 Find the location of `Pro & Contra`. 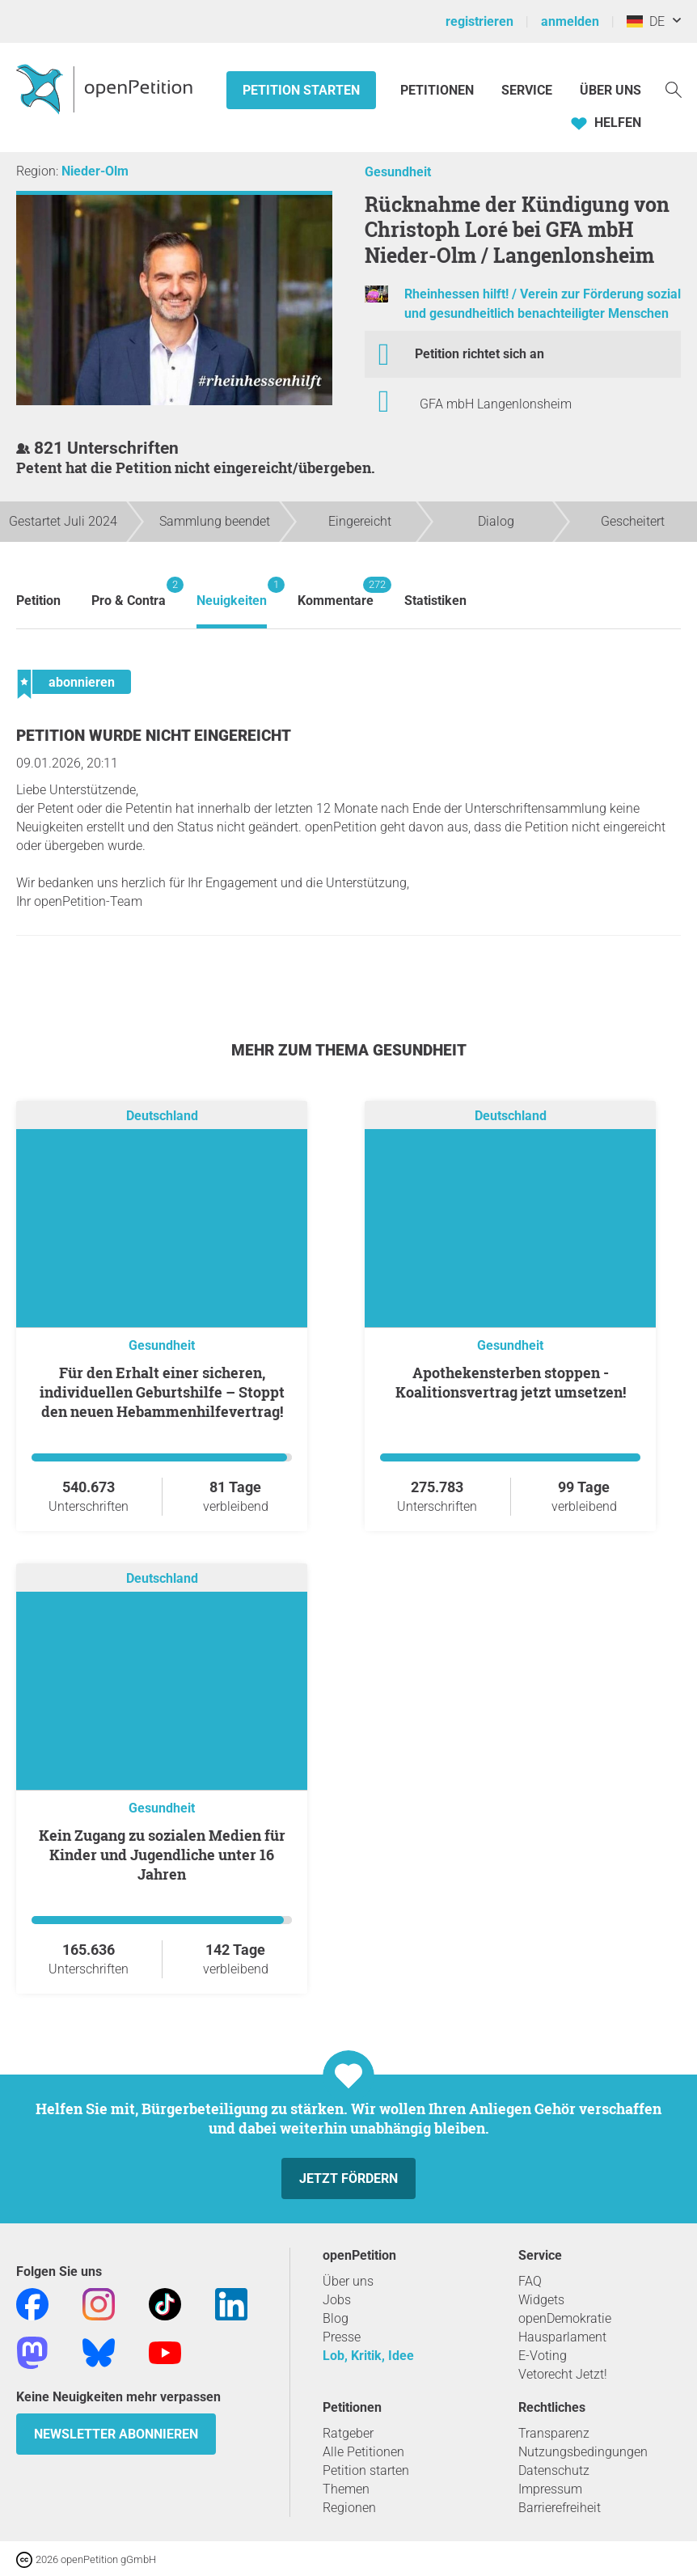

Pro & Contra is located at coordinates (128, 592).